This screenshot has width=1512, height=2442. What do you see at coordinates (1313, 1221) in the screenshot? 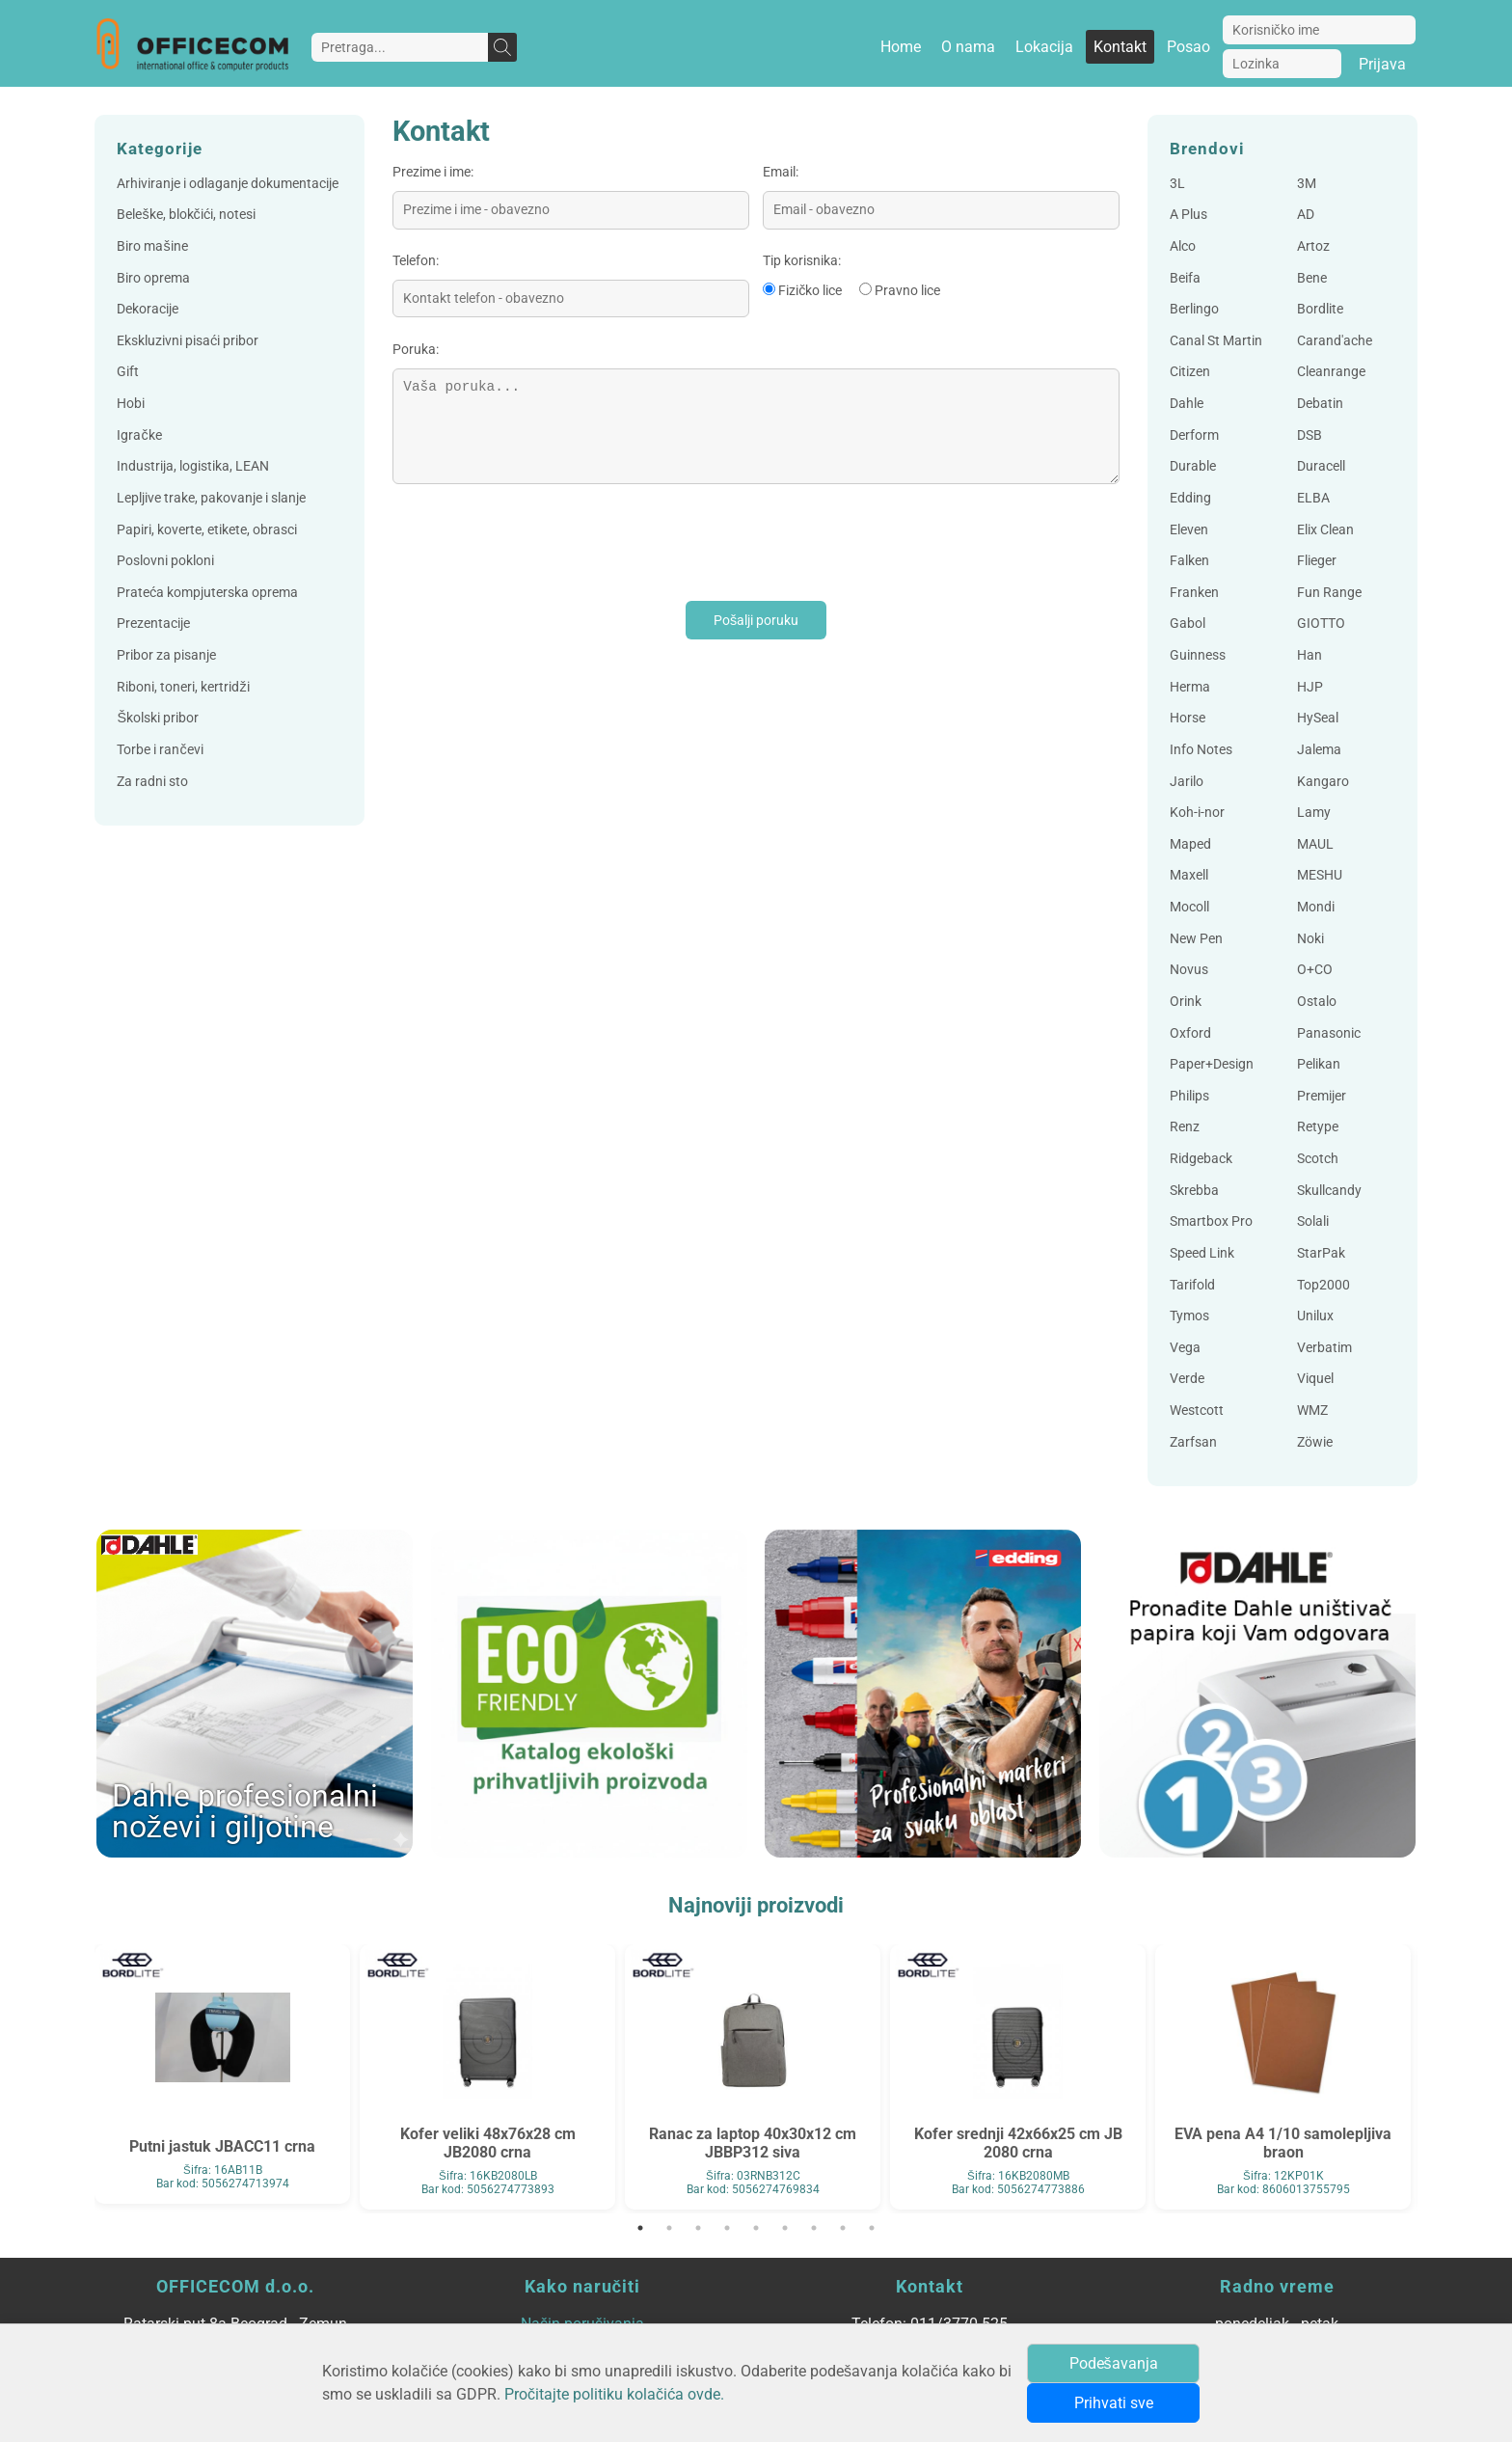
I see `Solali` at bounding box center [1313, 1221].